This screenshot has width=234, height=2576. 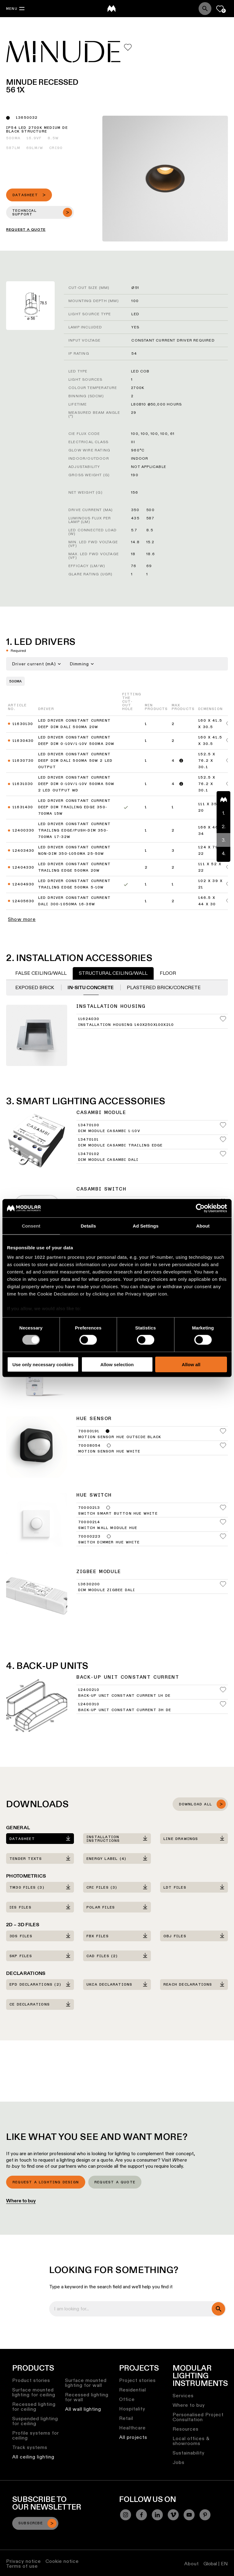 I want to click on Switch Dimmer Hue White, so click(x=109, y=1542).